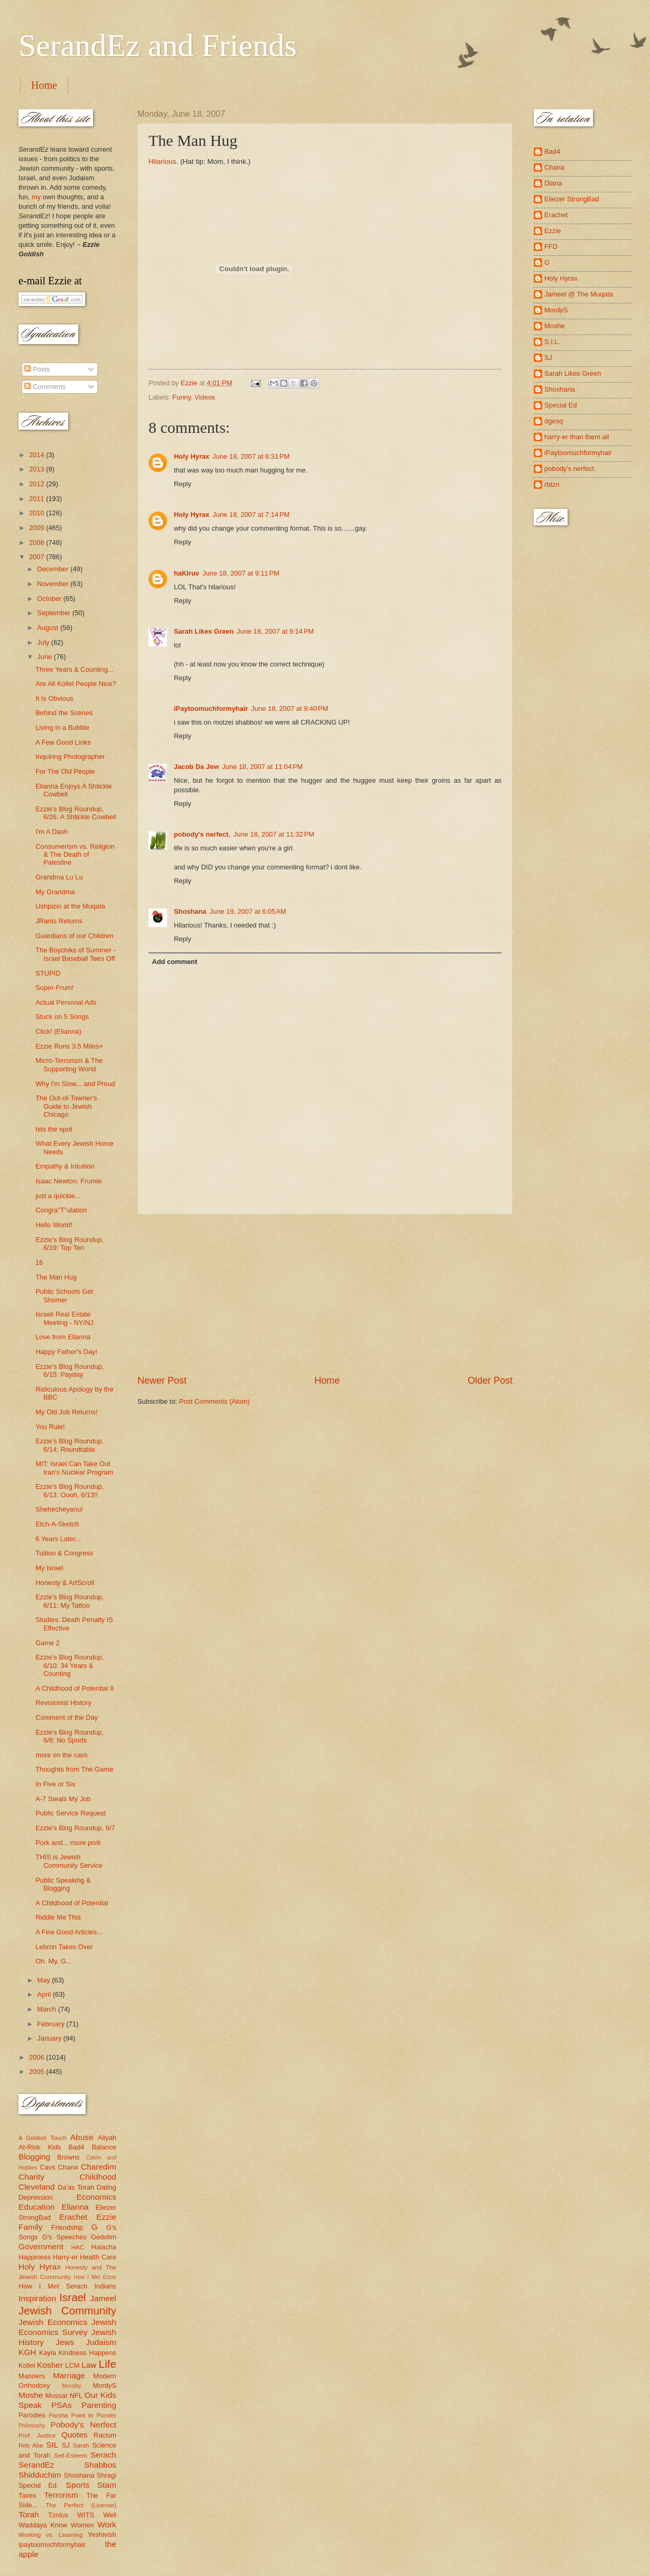 Image resolution: width=650 pixels, height=2576 pixels. Describe the element at coordinates (63, 1884) in the screenshot. I see `Public Speaking & Blogging` at that location.